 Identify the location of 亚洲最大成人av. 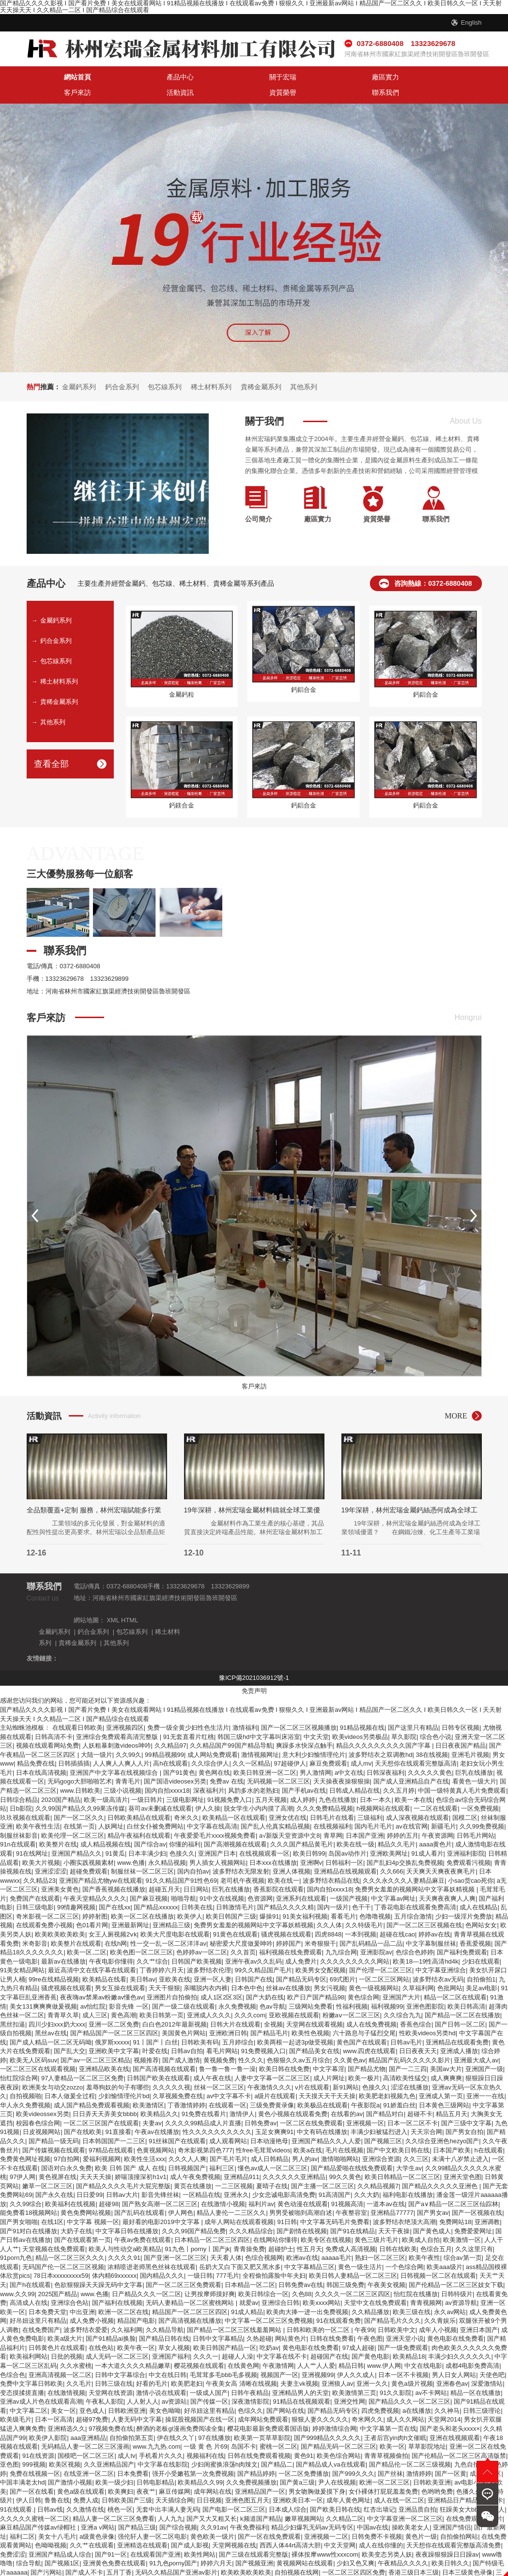
(476, 2040).